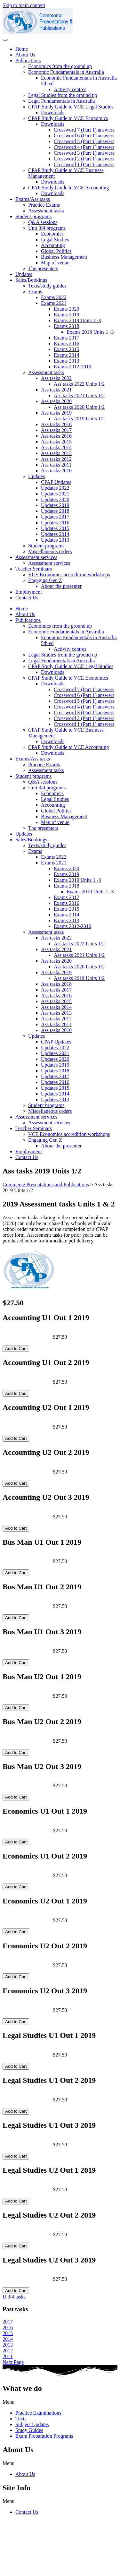 This screenshot has width=120, height=2576. Describe the element at coordinates (26, 597) in the screenshot. I see `Contact Us` at that location.